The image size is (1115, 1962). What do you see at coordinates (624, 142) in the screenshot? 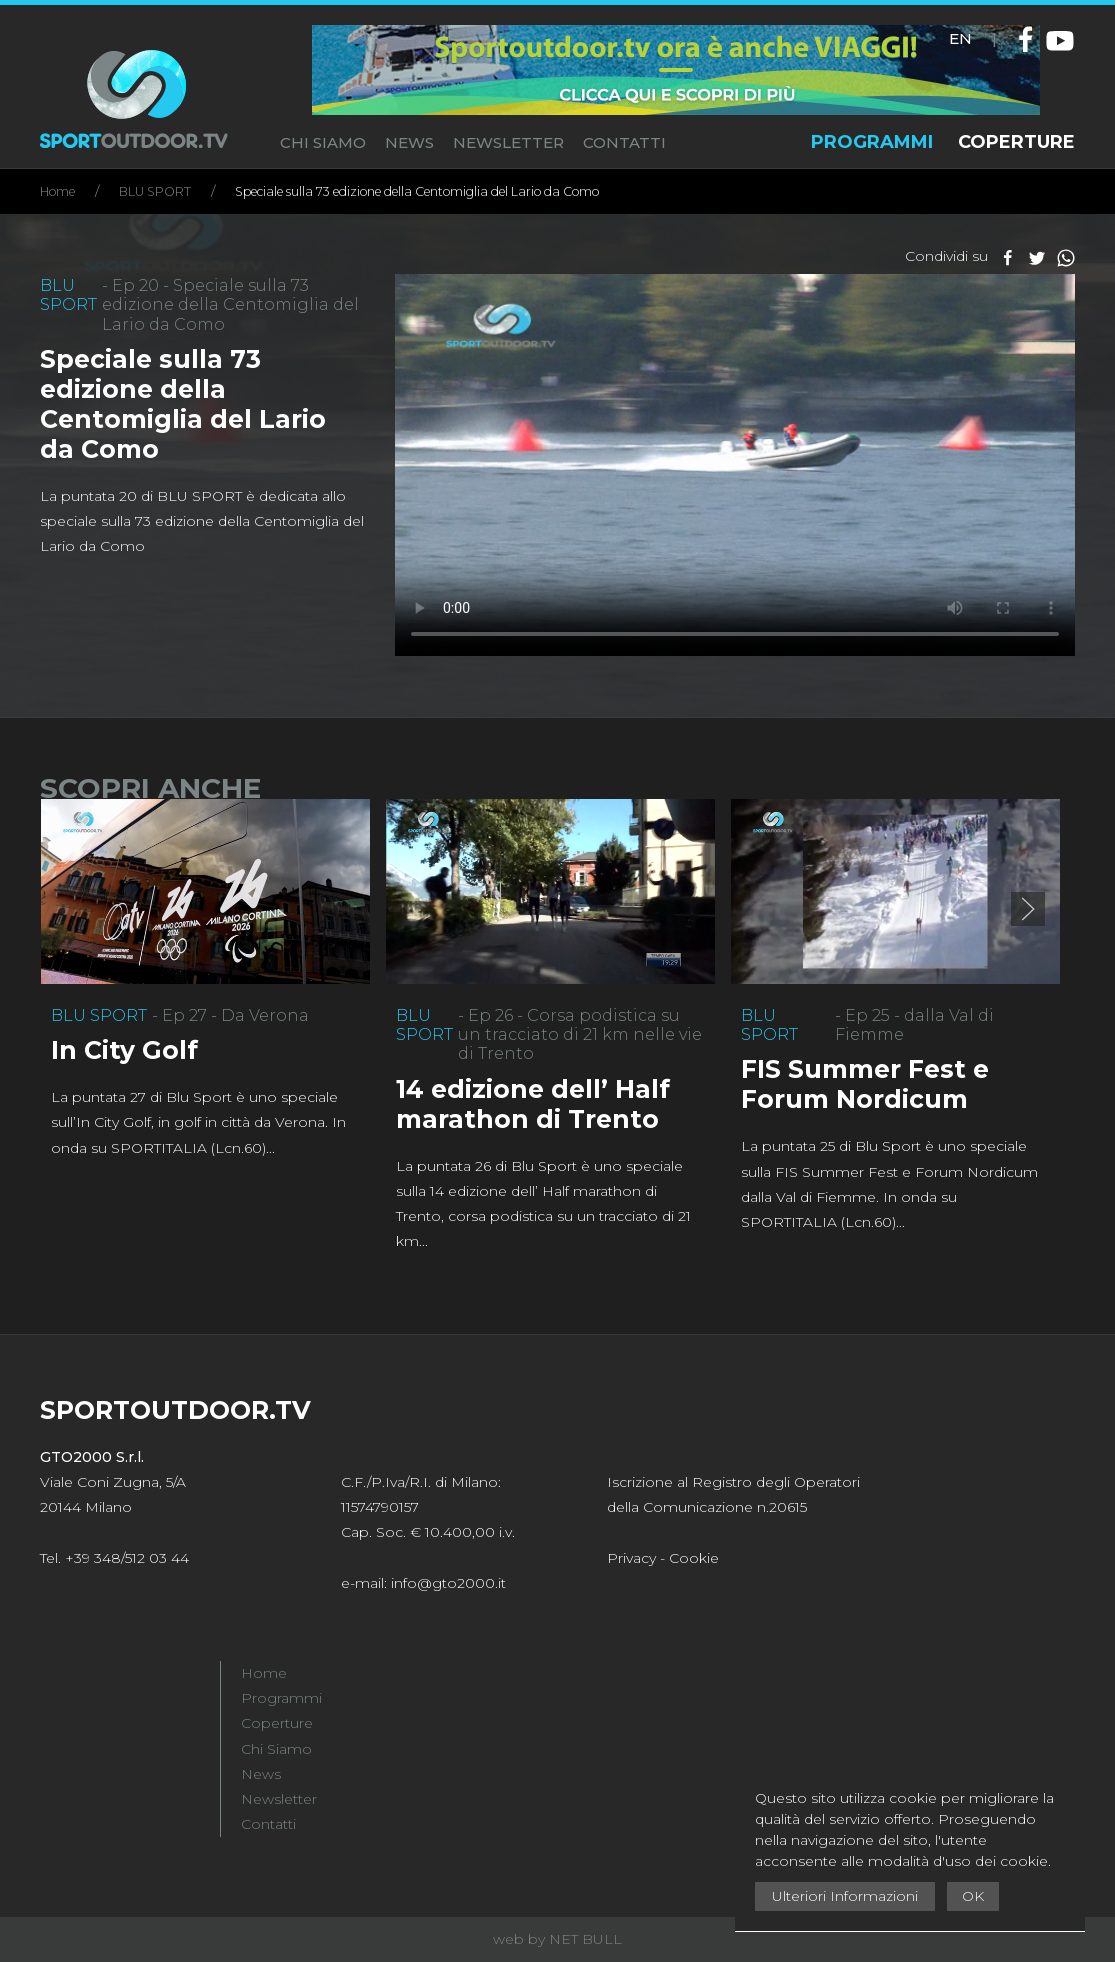
I see `CONTATTI` at bounding box center [624, 142].